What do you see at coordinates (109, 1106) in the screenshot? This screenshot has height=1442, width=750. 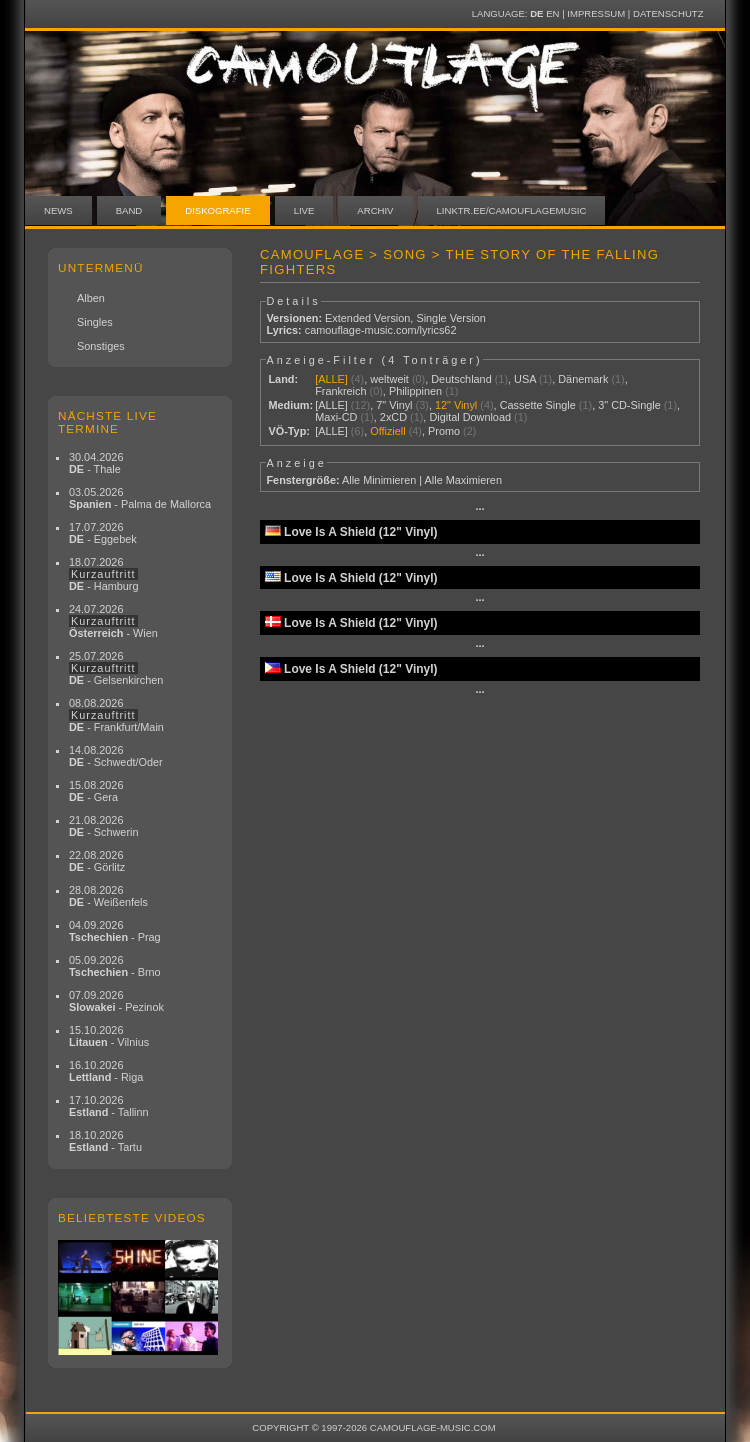 I see `17.10.2026 - Tallinn` at bounding box center [109, 1106].